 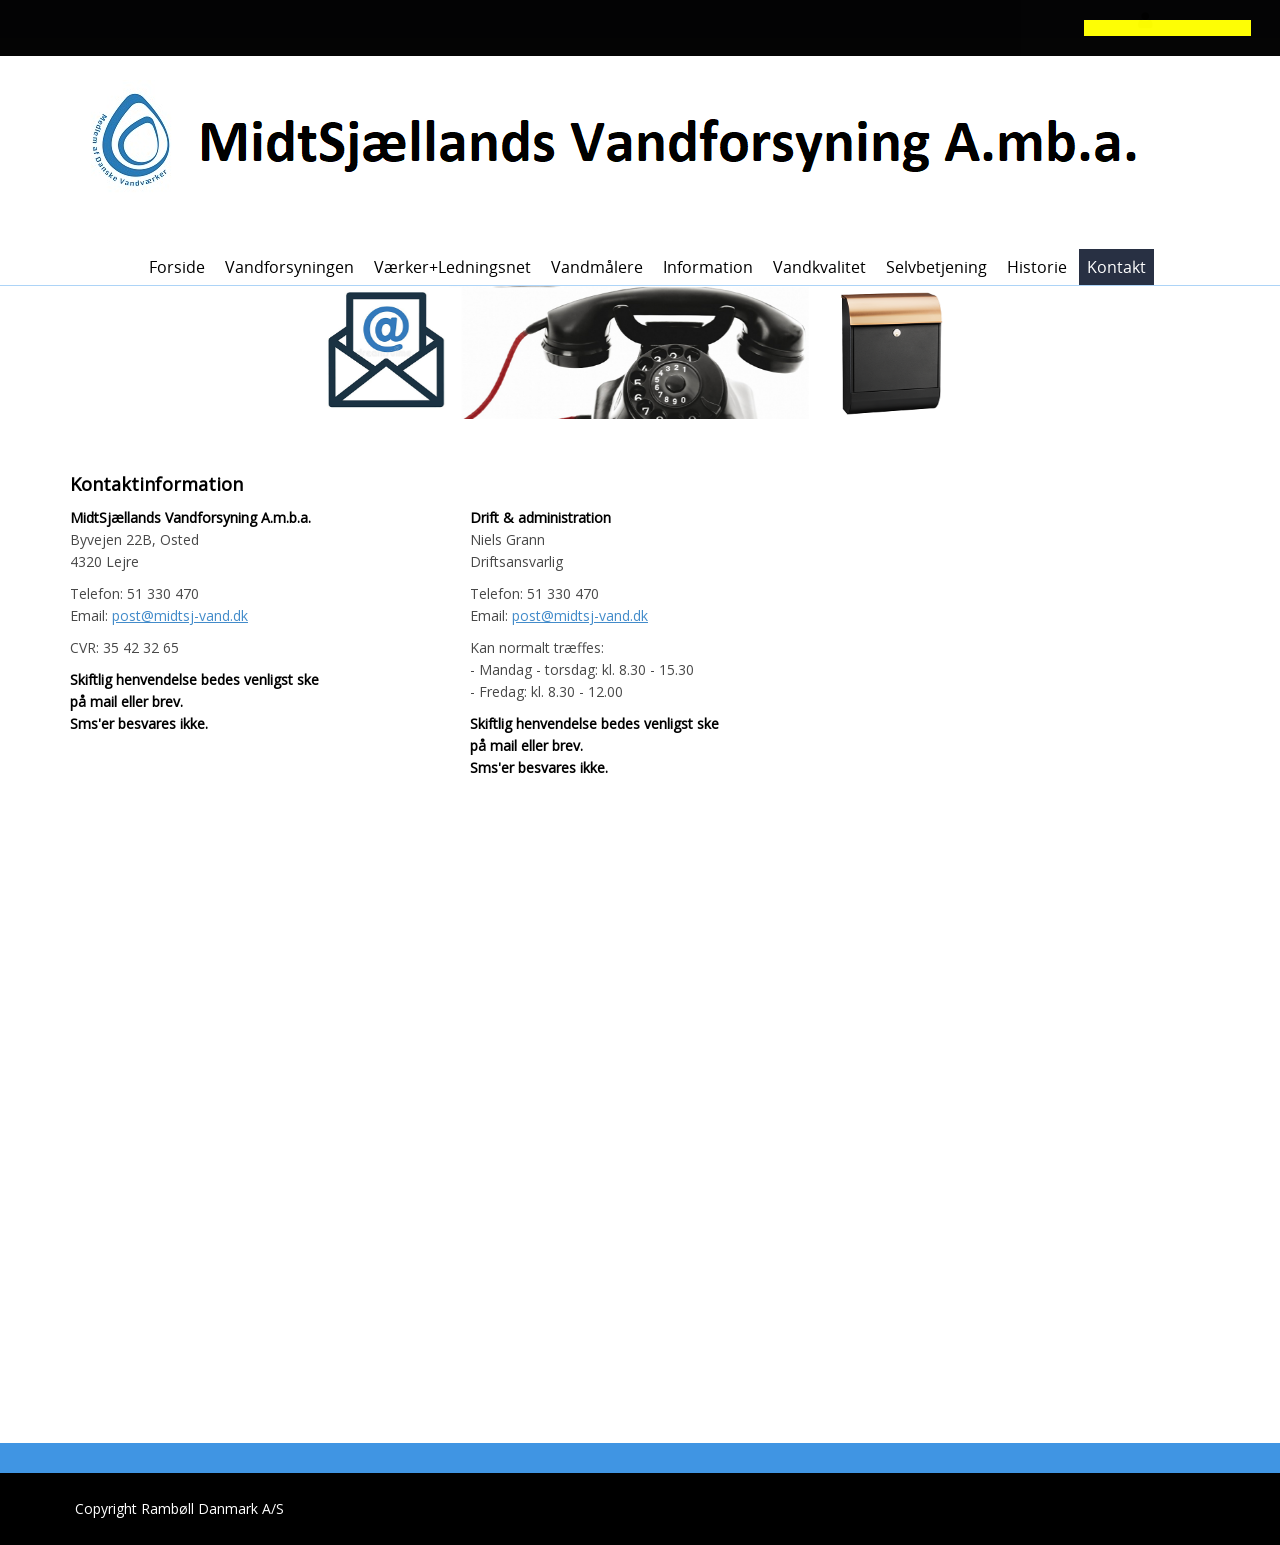 What do you see at coordinates (819, 267) in the screenshot?
I see `Vandkvalitet` at bounding box center [819, 267].